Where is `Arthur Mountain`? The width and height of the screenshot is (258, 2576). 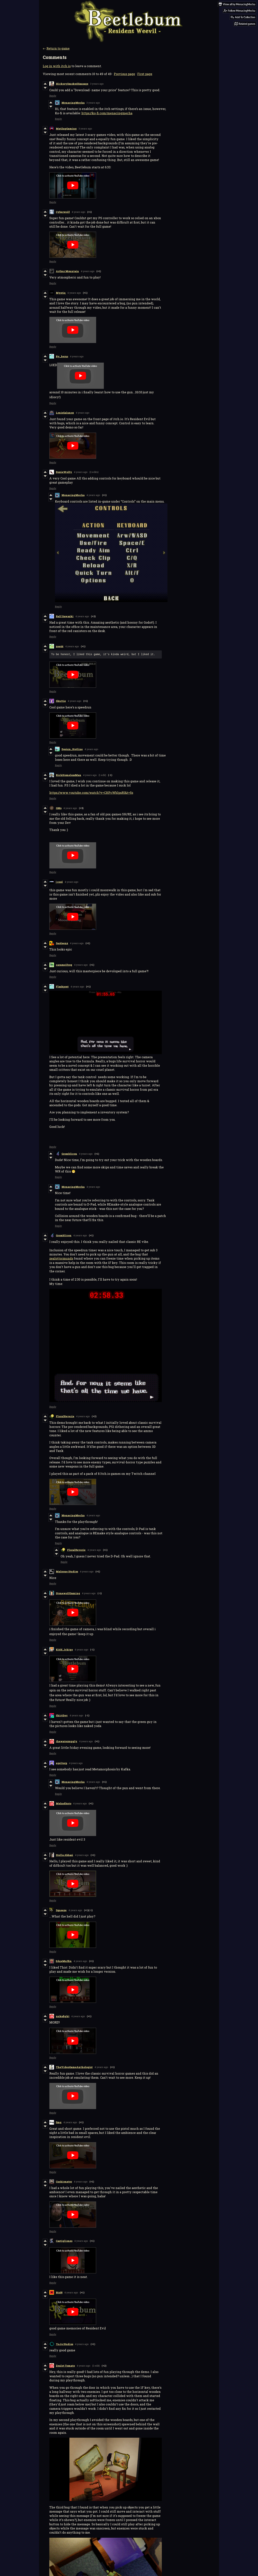 Arthur Mountain is located at coordinates (67, 271).